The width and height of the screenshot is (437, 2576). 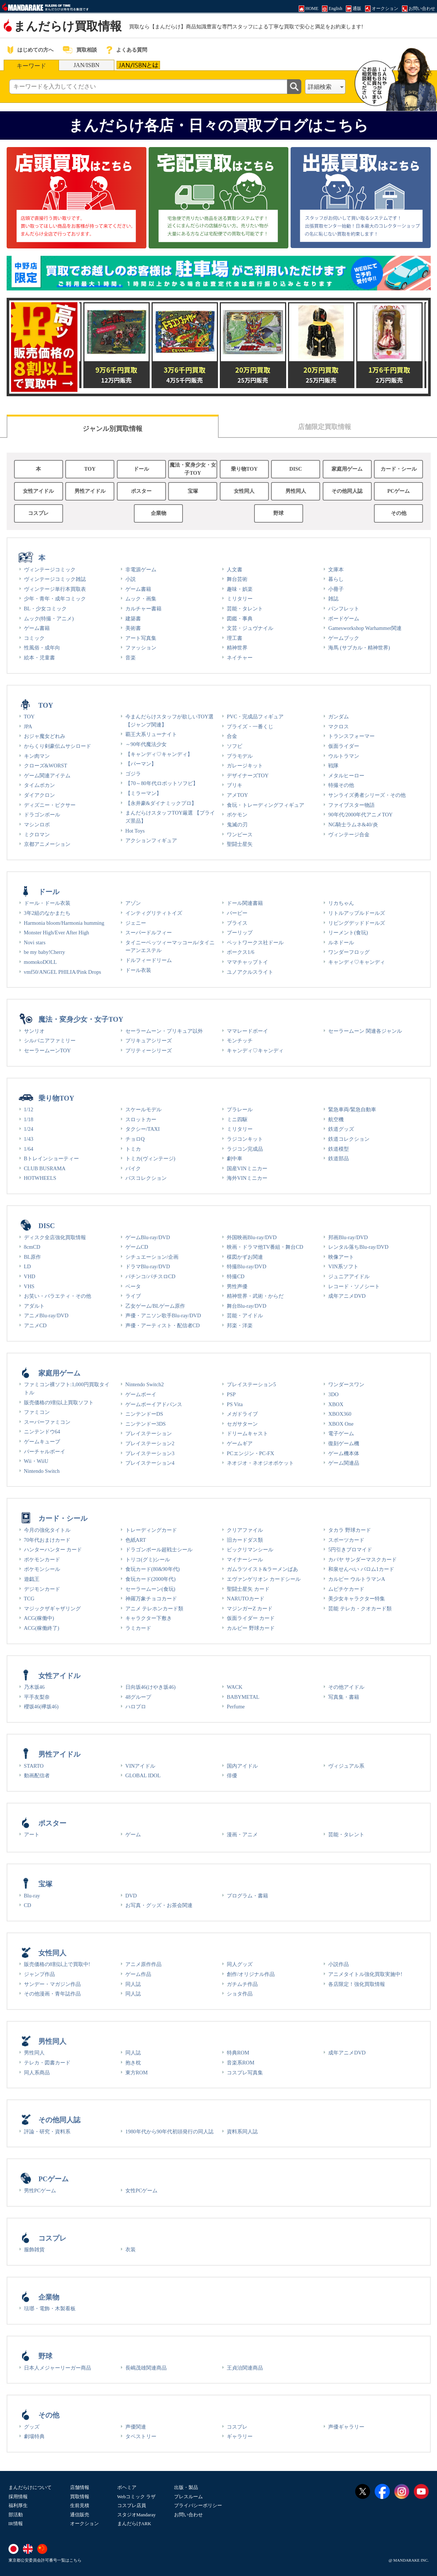 I want to click on 航空機, so click(x=336, y=1119).